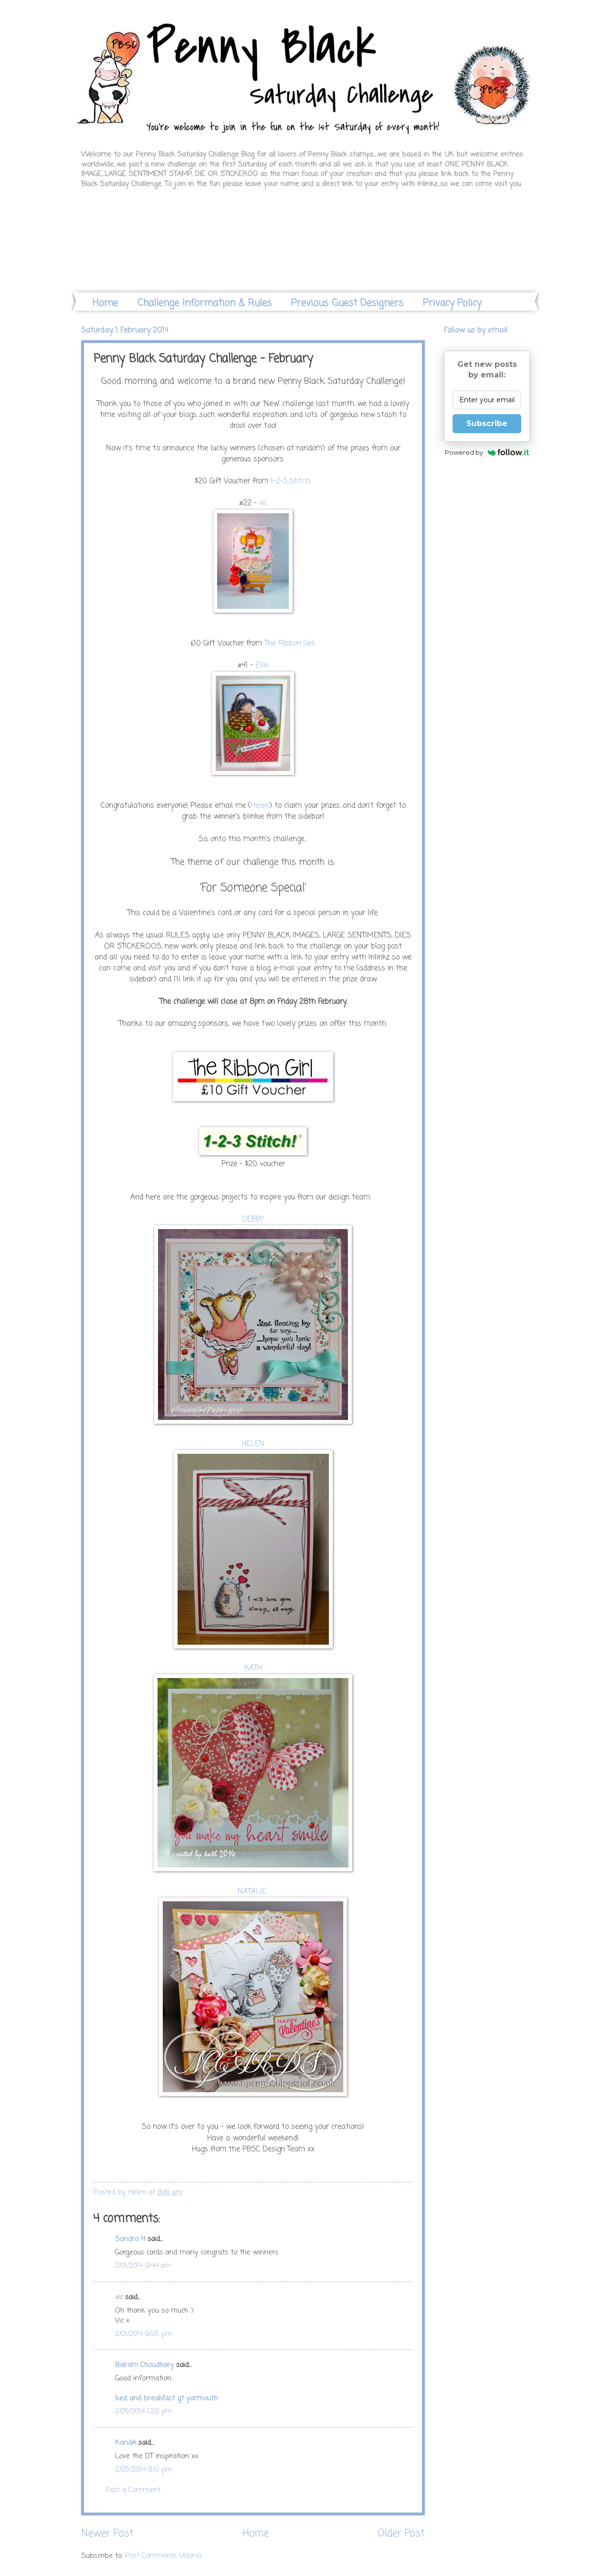 The height and width of the screenshot is (2576, 611). What do you see at coordinates (486, 423) in the screenshot?
I see `Subscribe` at bounding box center [486, 423].